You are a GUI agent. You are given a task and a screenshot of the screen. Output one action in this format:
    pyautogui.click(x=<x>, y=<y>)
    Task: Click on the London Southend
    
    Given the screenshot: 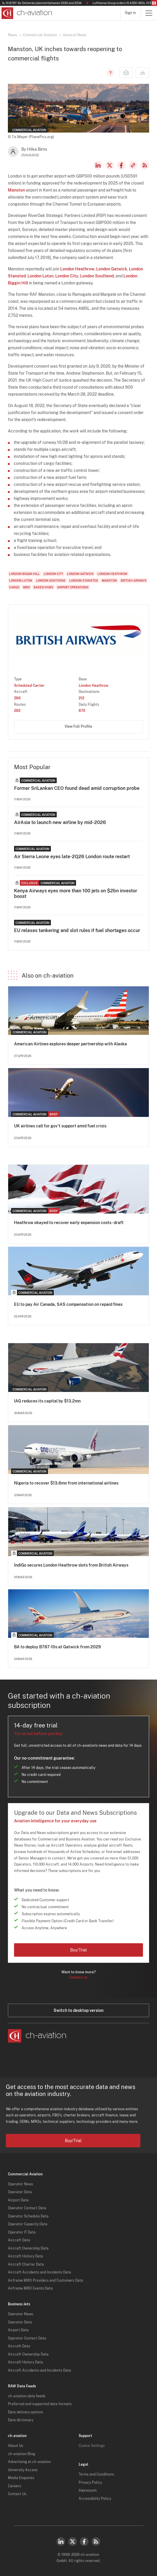 What is the action you would take?
    pyautogui.click(x=97, y=276)
    